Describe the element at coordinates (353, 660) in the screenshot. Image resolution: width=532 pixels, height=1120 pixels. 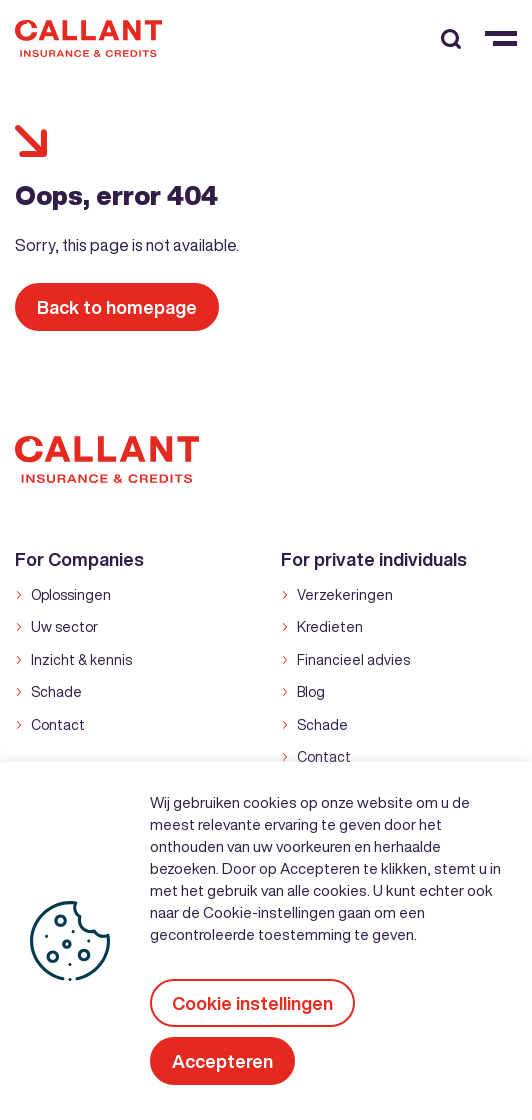
I see `Financieel advies` at that location.